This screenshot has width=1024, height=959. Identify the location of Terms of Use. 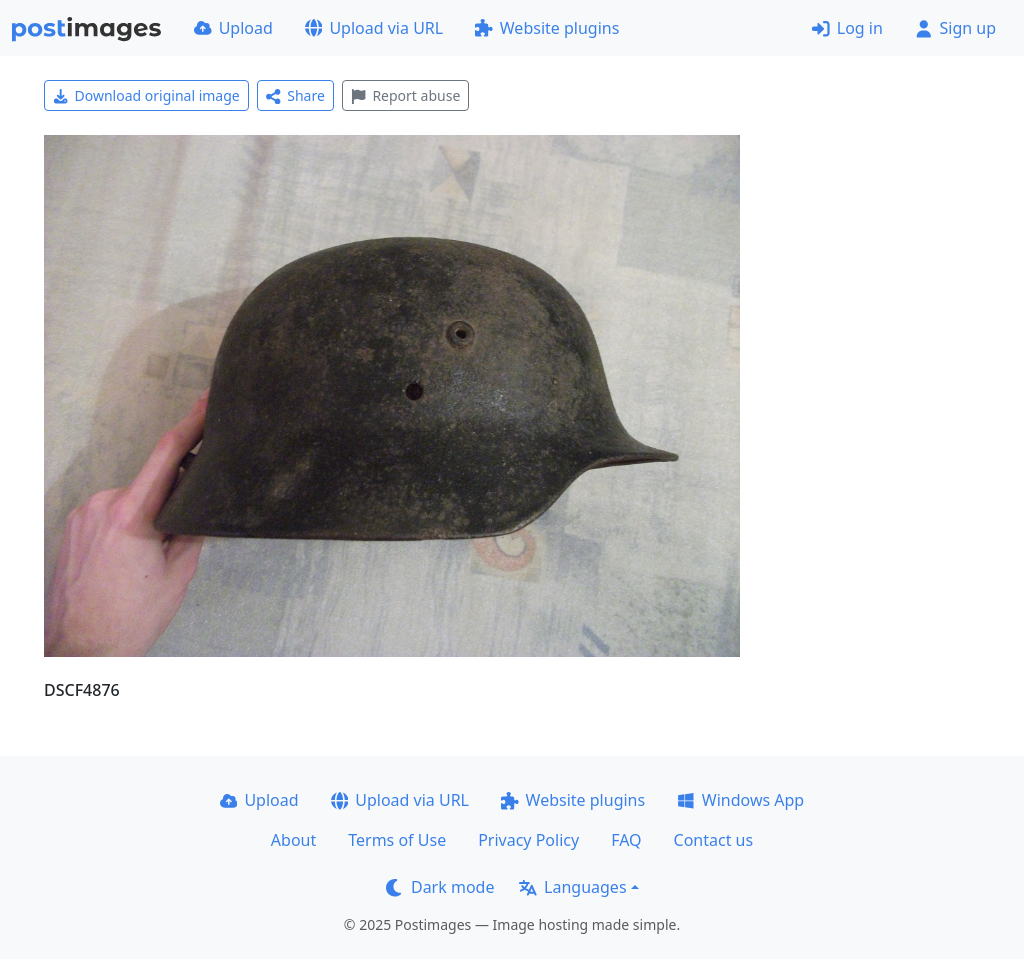
(397, 840).